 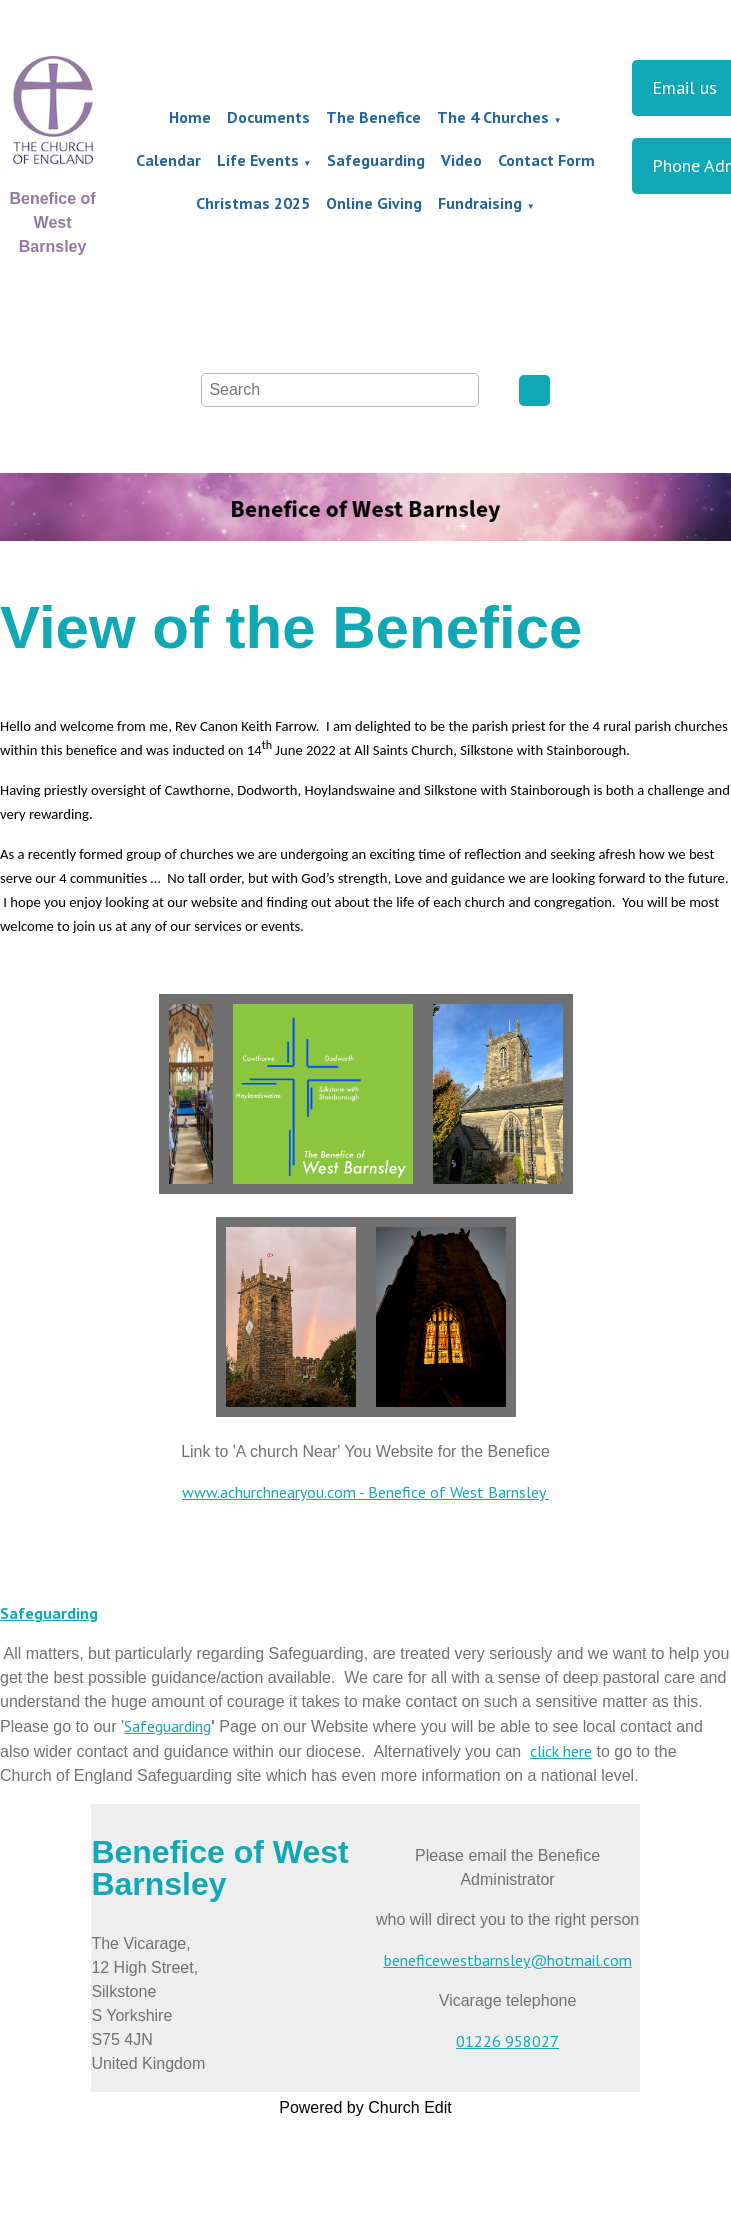 I want to click on Home, so click(x=190, y=117).